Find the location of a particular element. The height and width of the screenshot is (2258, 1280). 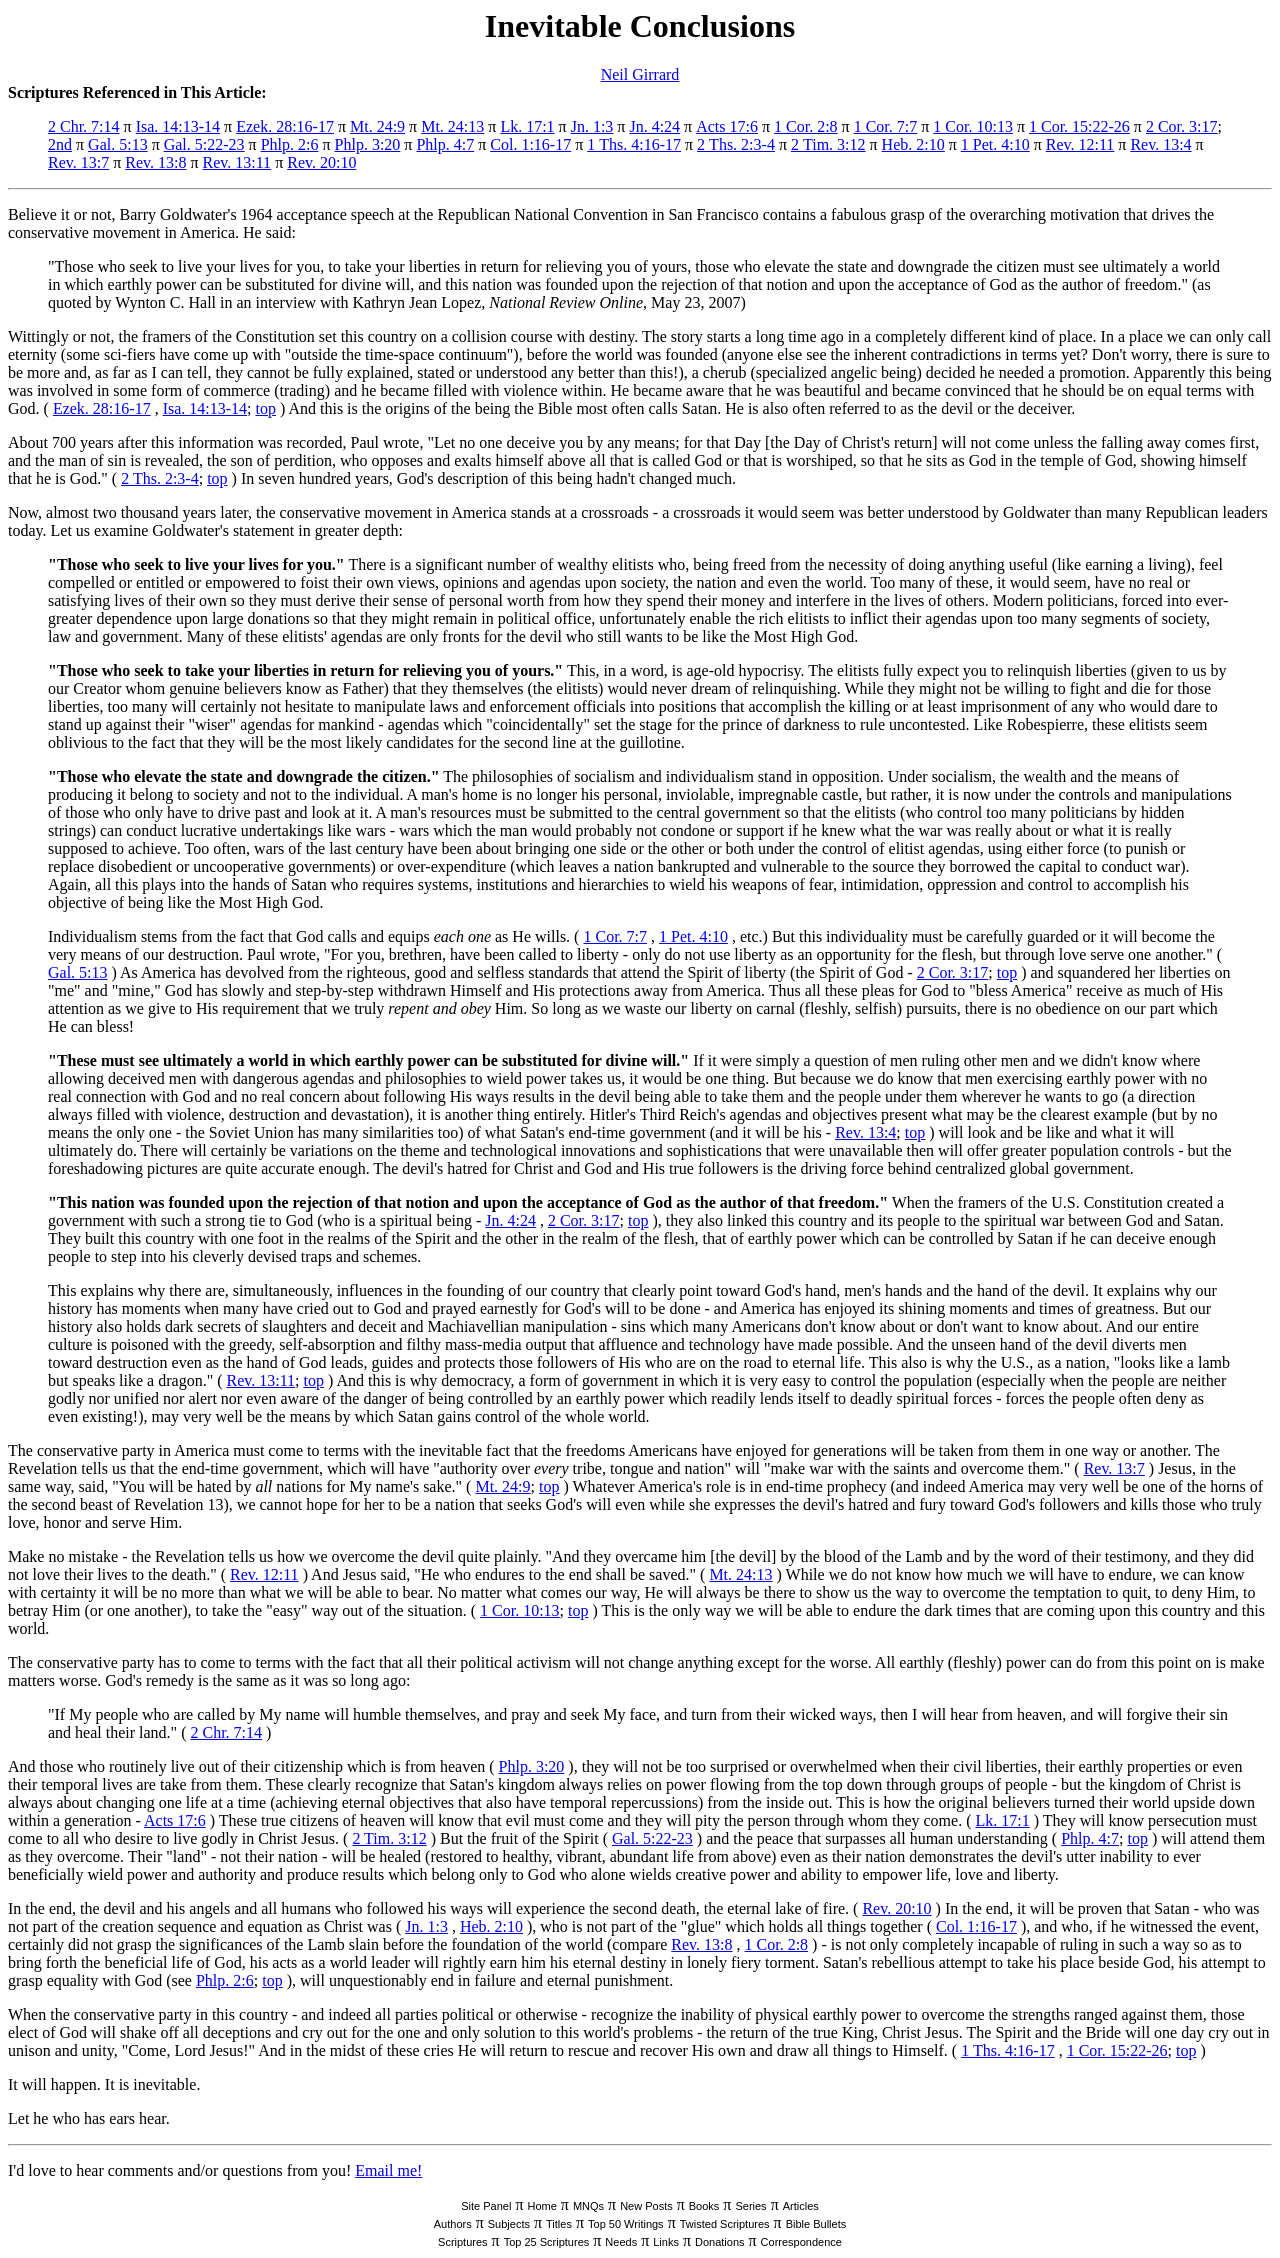

Series is located at coordinates (750, 2206).